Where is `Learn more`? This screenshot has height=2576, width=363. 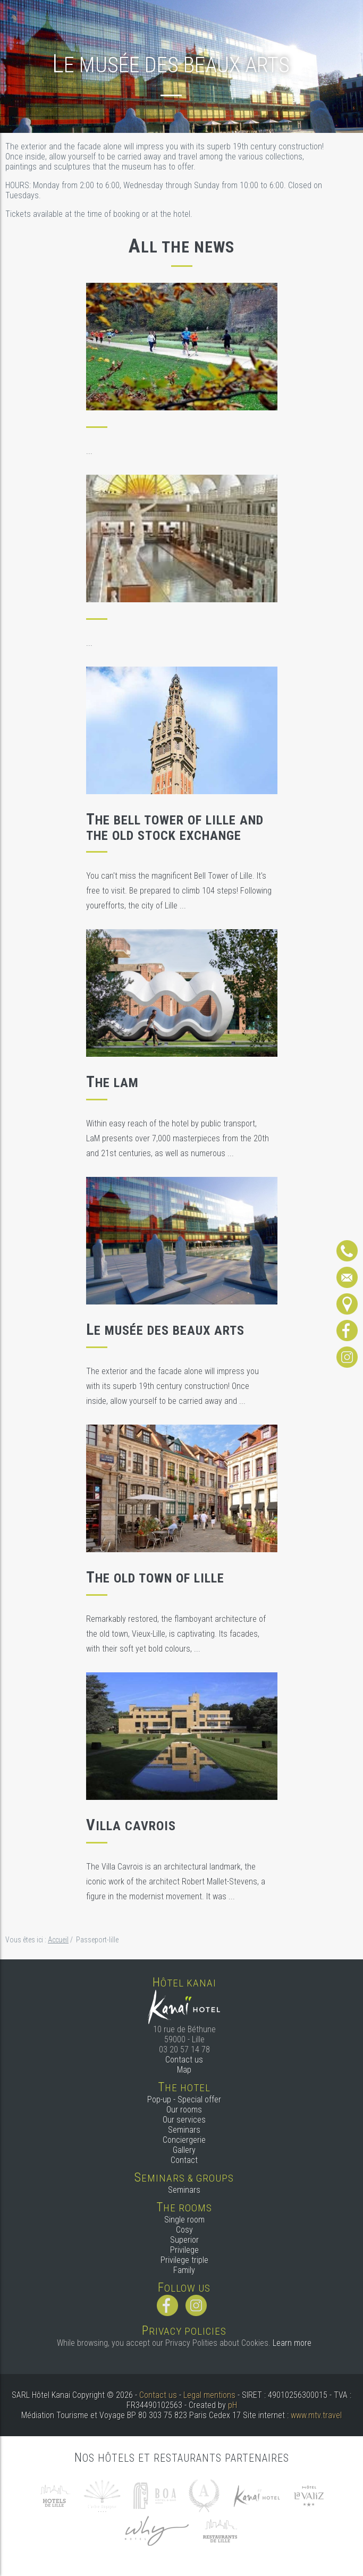 Learn more is located at coordinates (292, 2343).